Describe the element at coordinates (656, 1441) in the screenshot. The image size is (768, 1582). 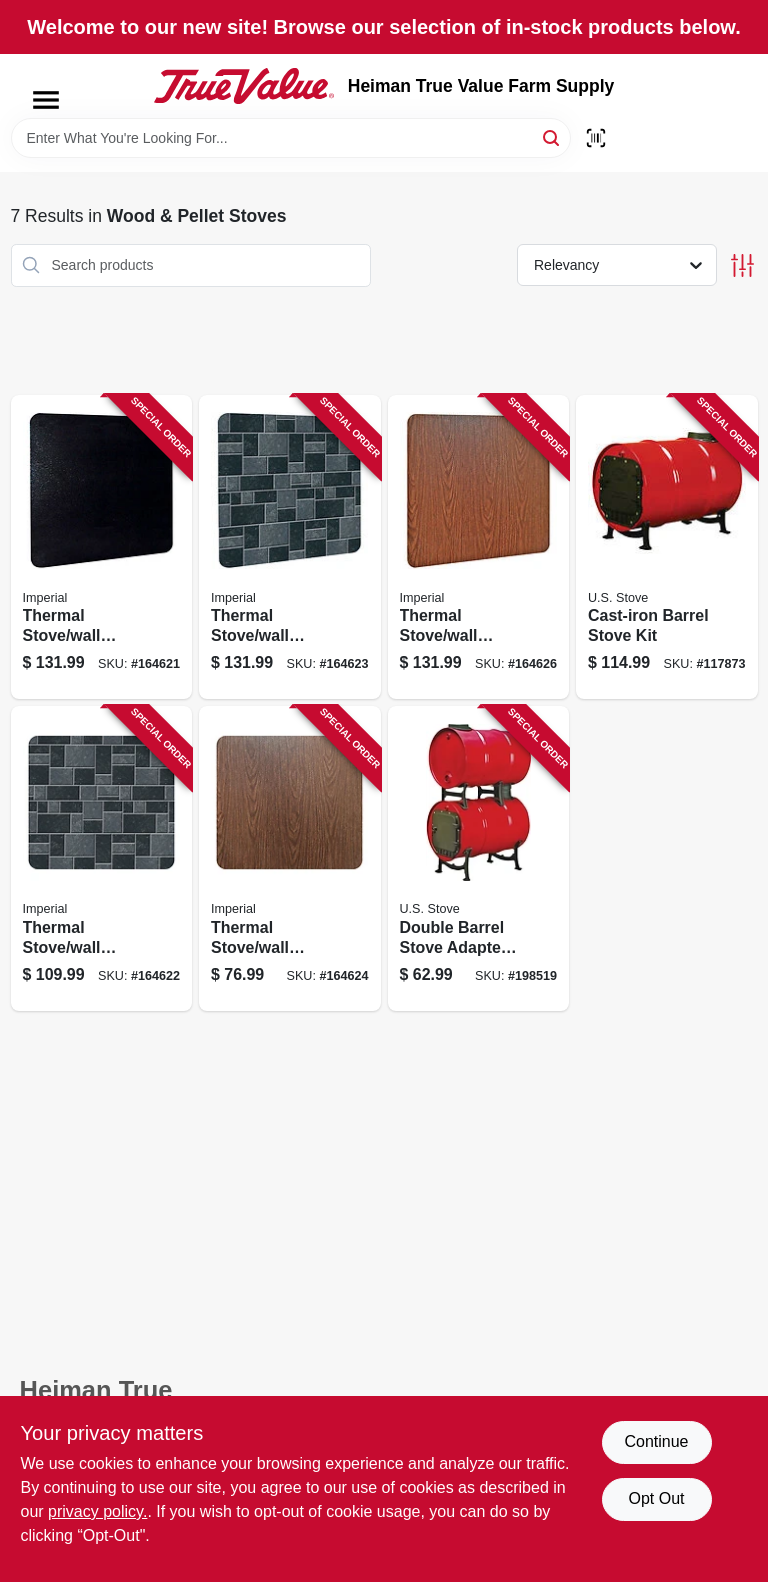
I see `Continue` at that location.